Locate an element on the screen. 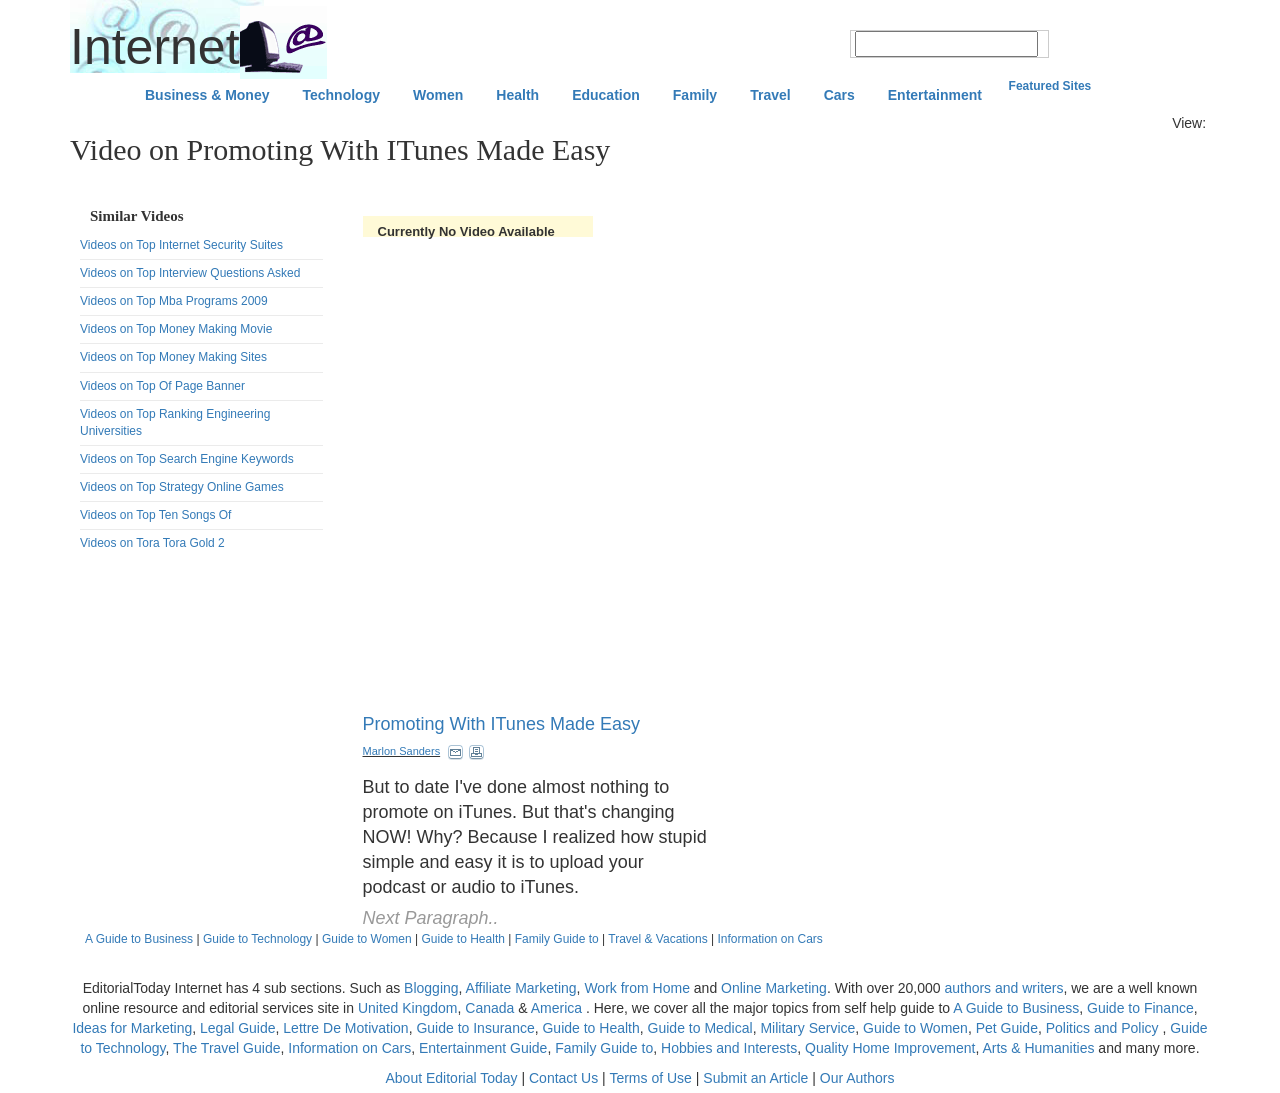 This screenshot has width=1280, height=1093. Pet Guide is located at coordinates (1007, 1028).